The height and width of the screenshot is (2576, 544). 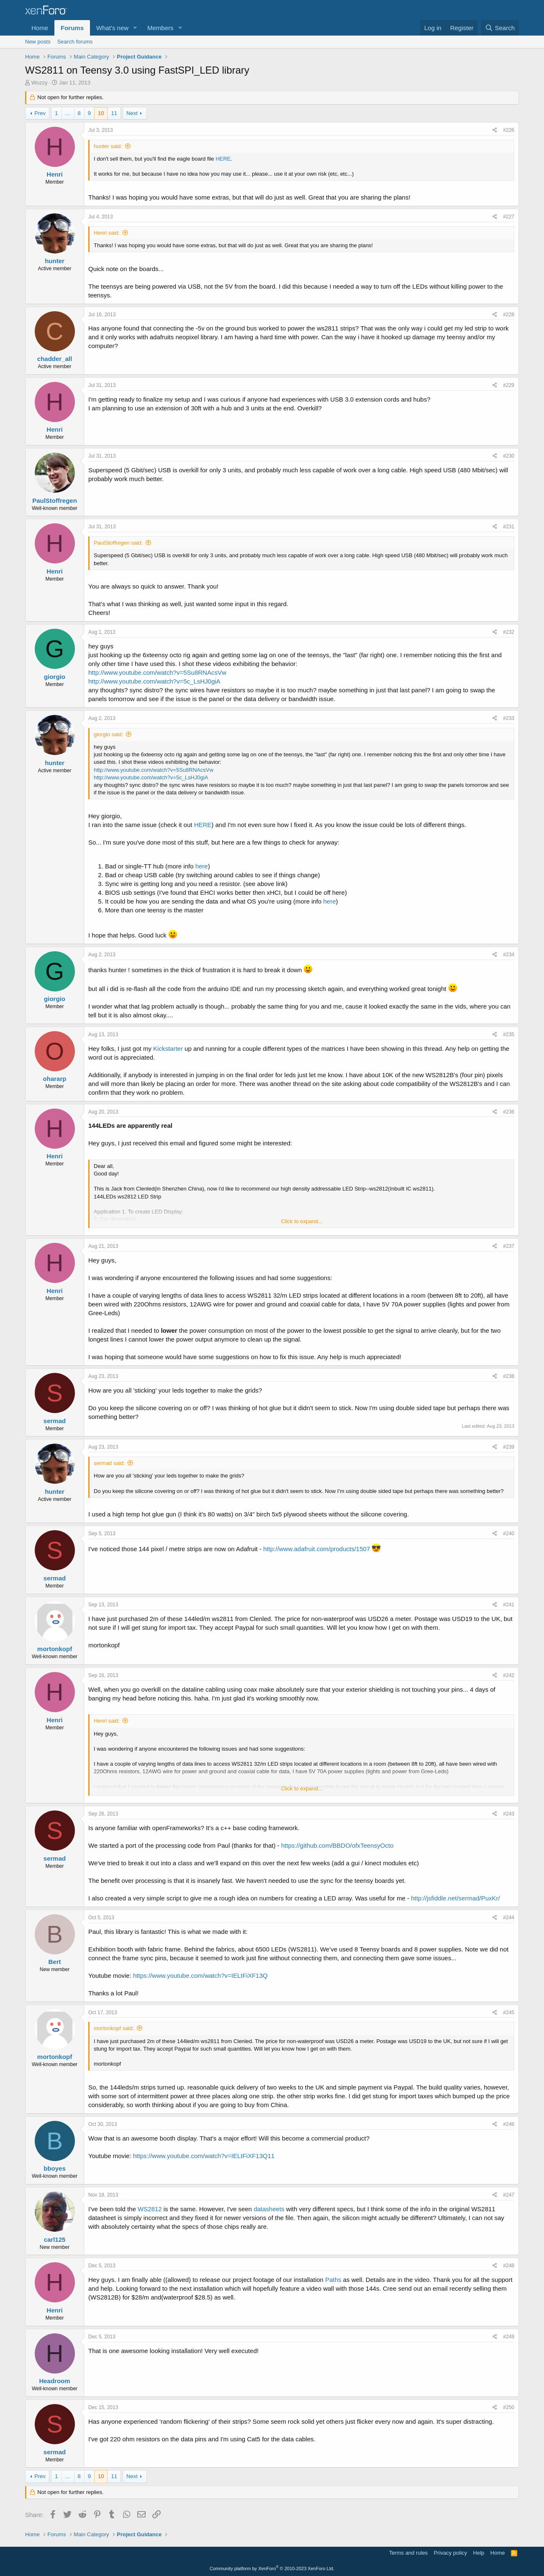 What do you see at coordinates (204, 2155) in the screenshot?
I see `https://www.youtube.com/watch?v=IELtFiXF13Q11` at bounding box center [204, 2155].